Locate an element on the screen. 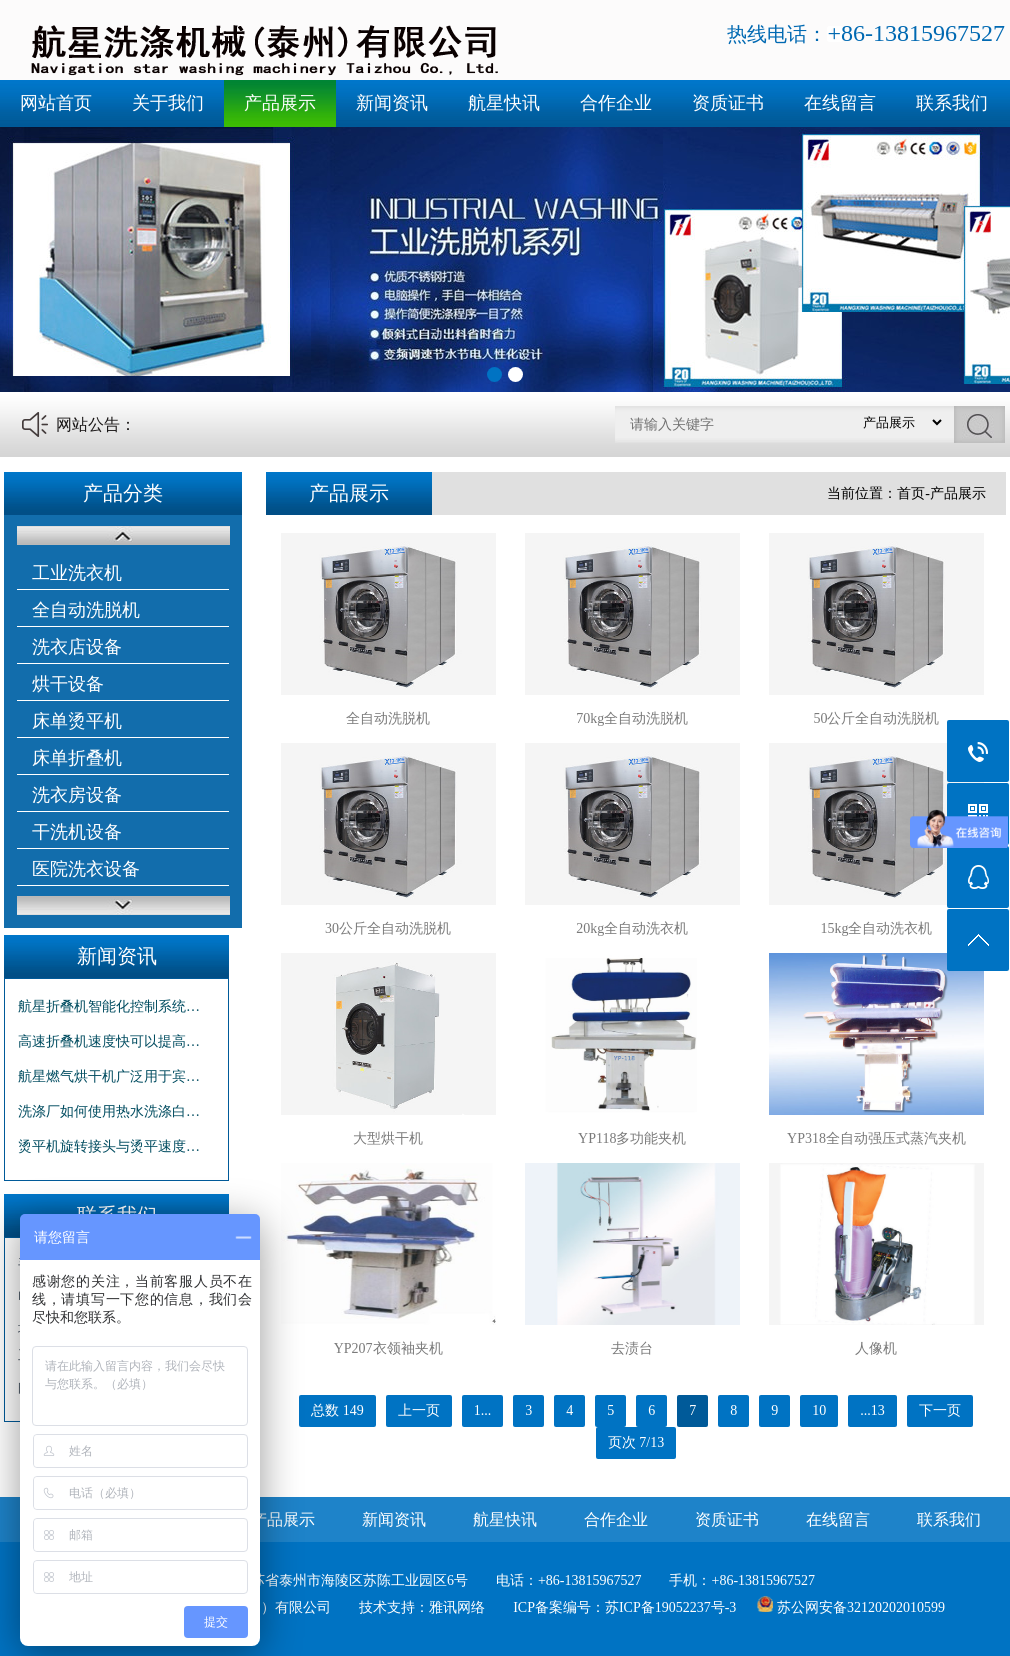 The image size is (1010, 1656). 首页 is located at coordinates (911, 493).